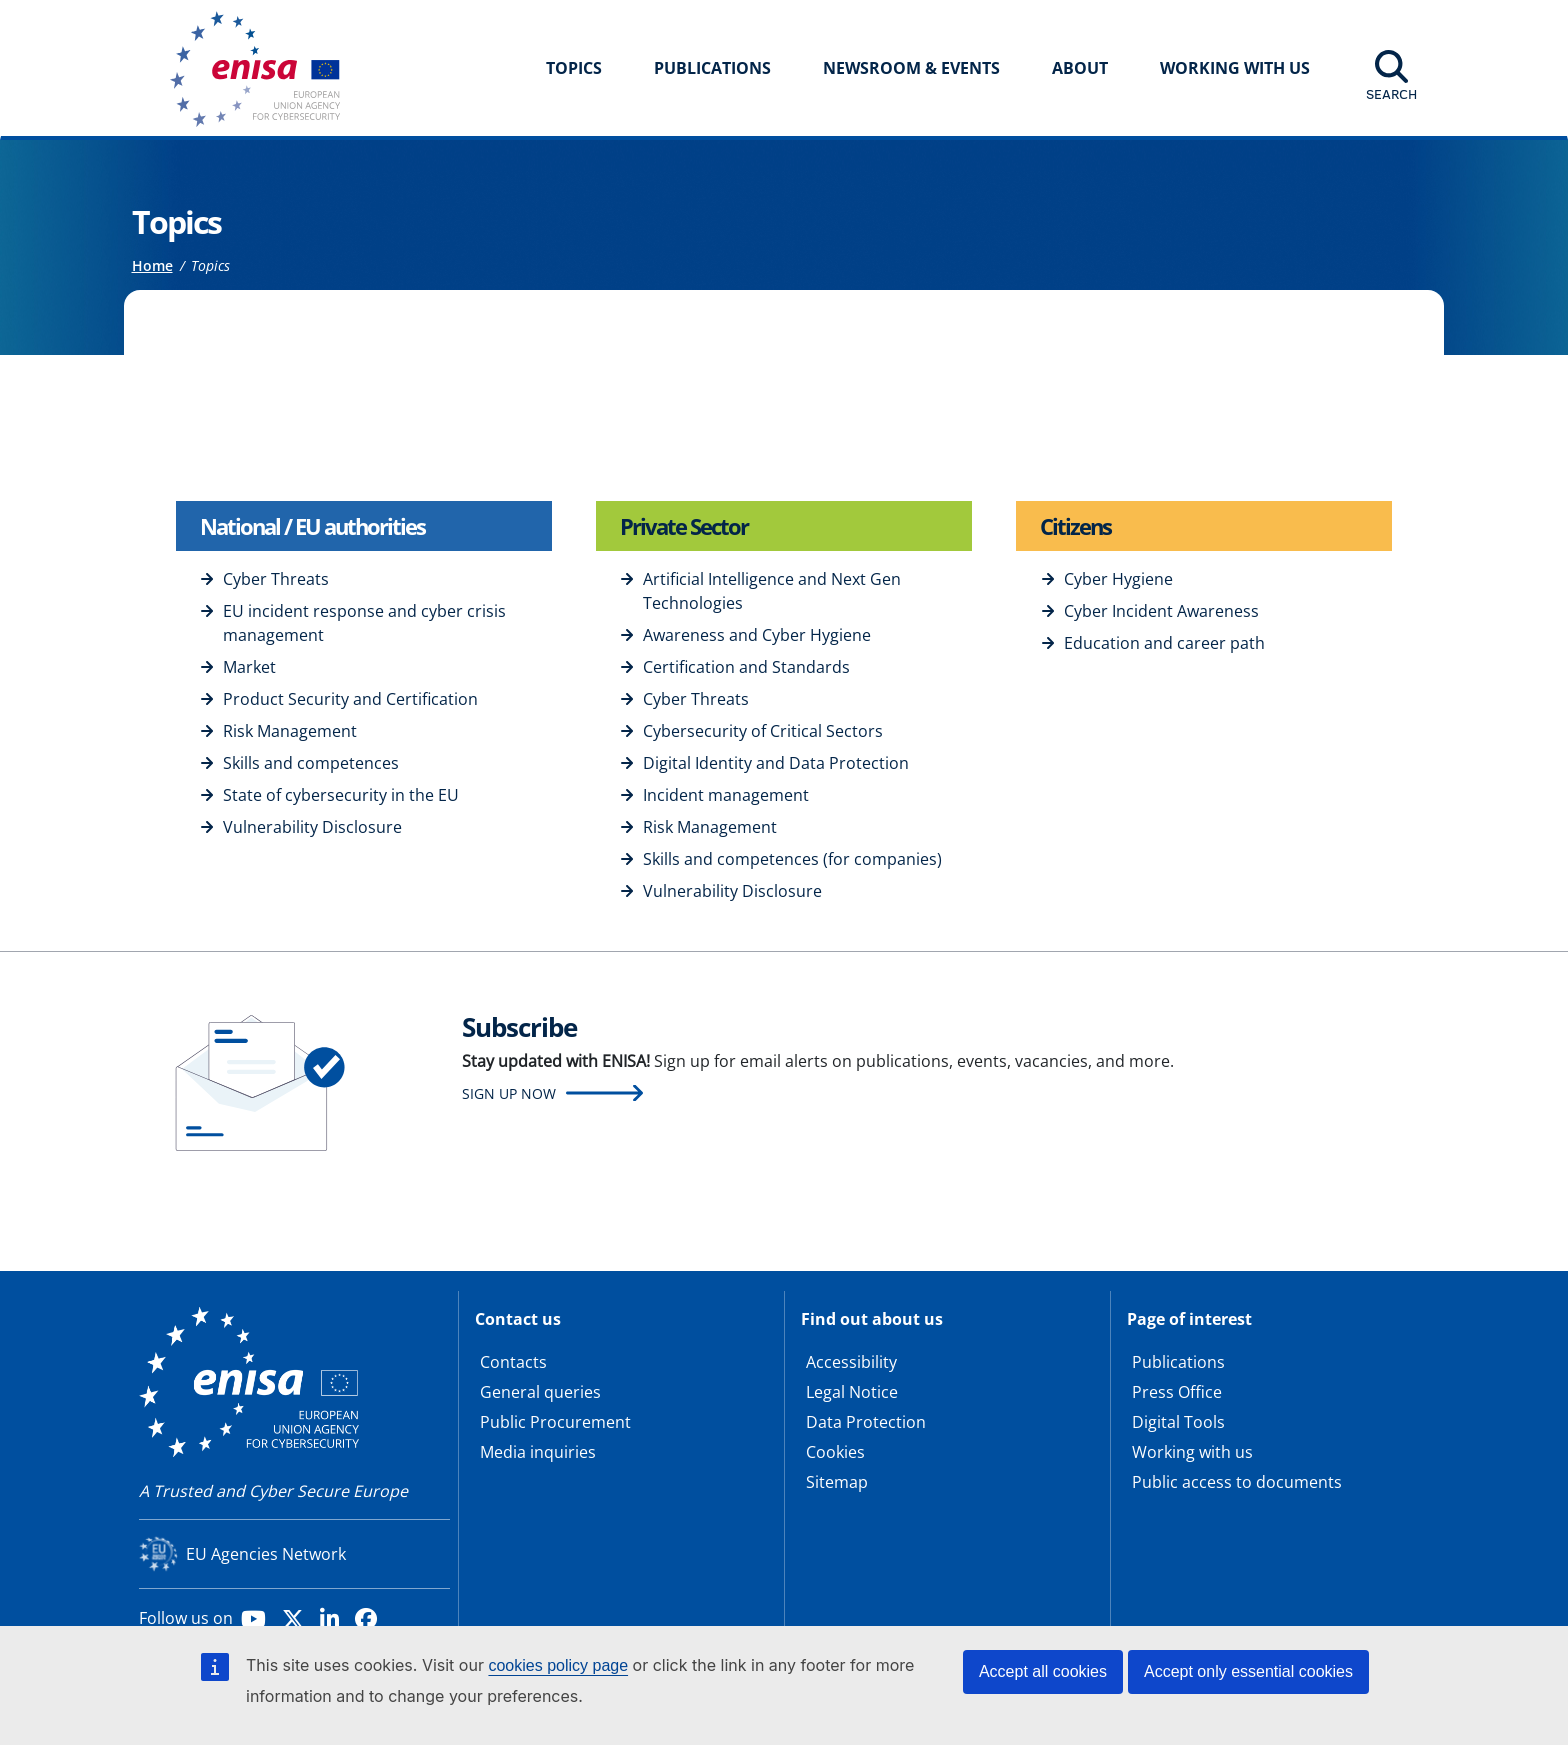 The height and width of the screenshot is (1745, 1568). Describe the element at coordinates (835, 1452) in the screenshot. I see `Cookies` at that location.